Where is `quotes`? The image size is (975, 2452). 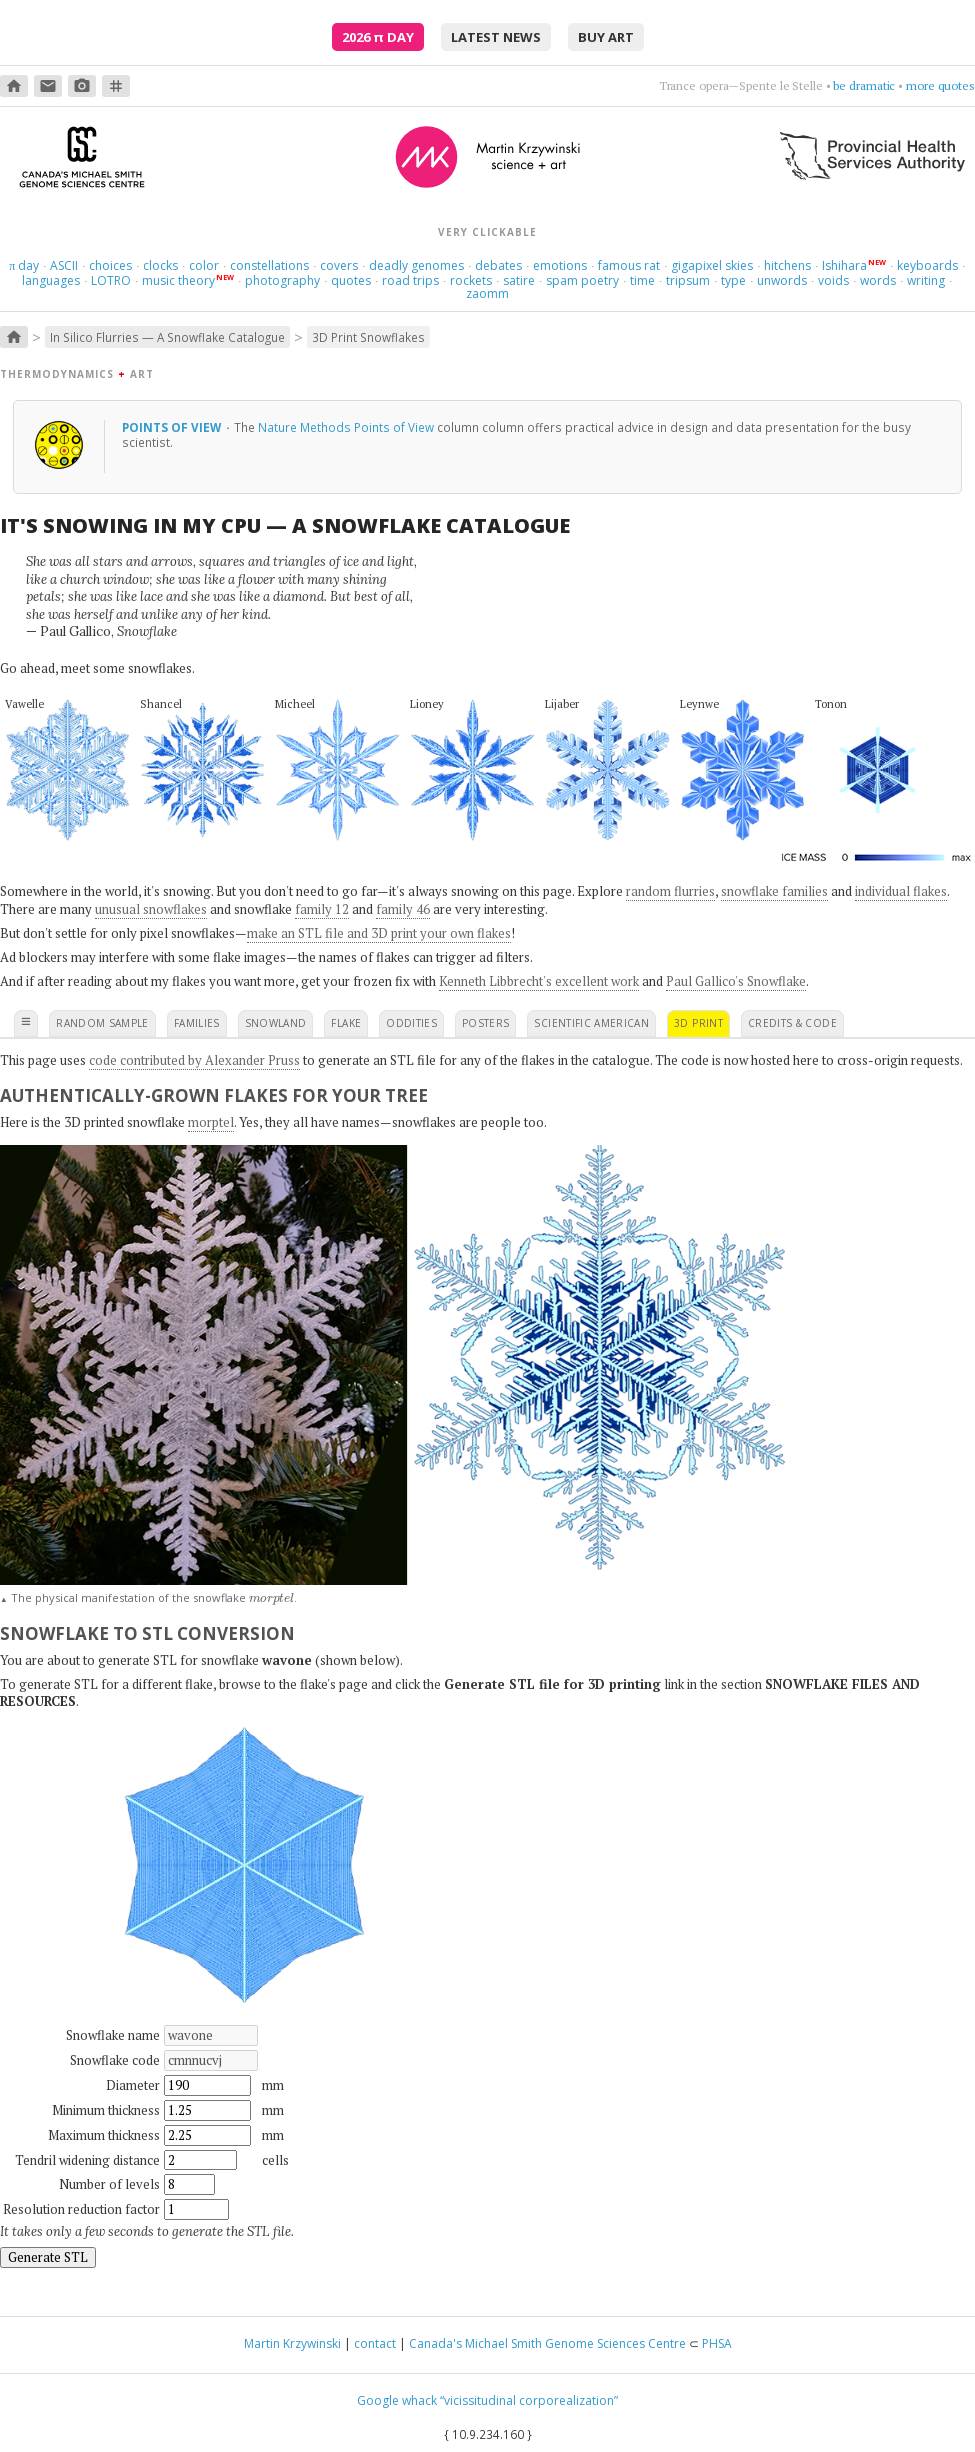 quotes is located at coordinates (351, 280).